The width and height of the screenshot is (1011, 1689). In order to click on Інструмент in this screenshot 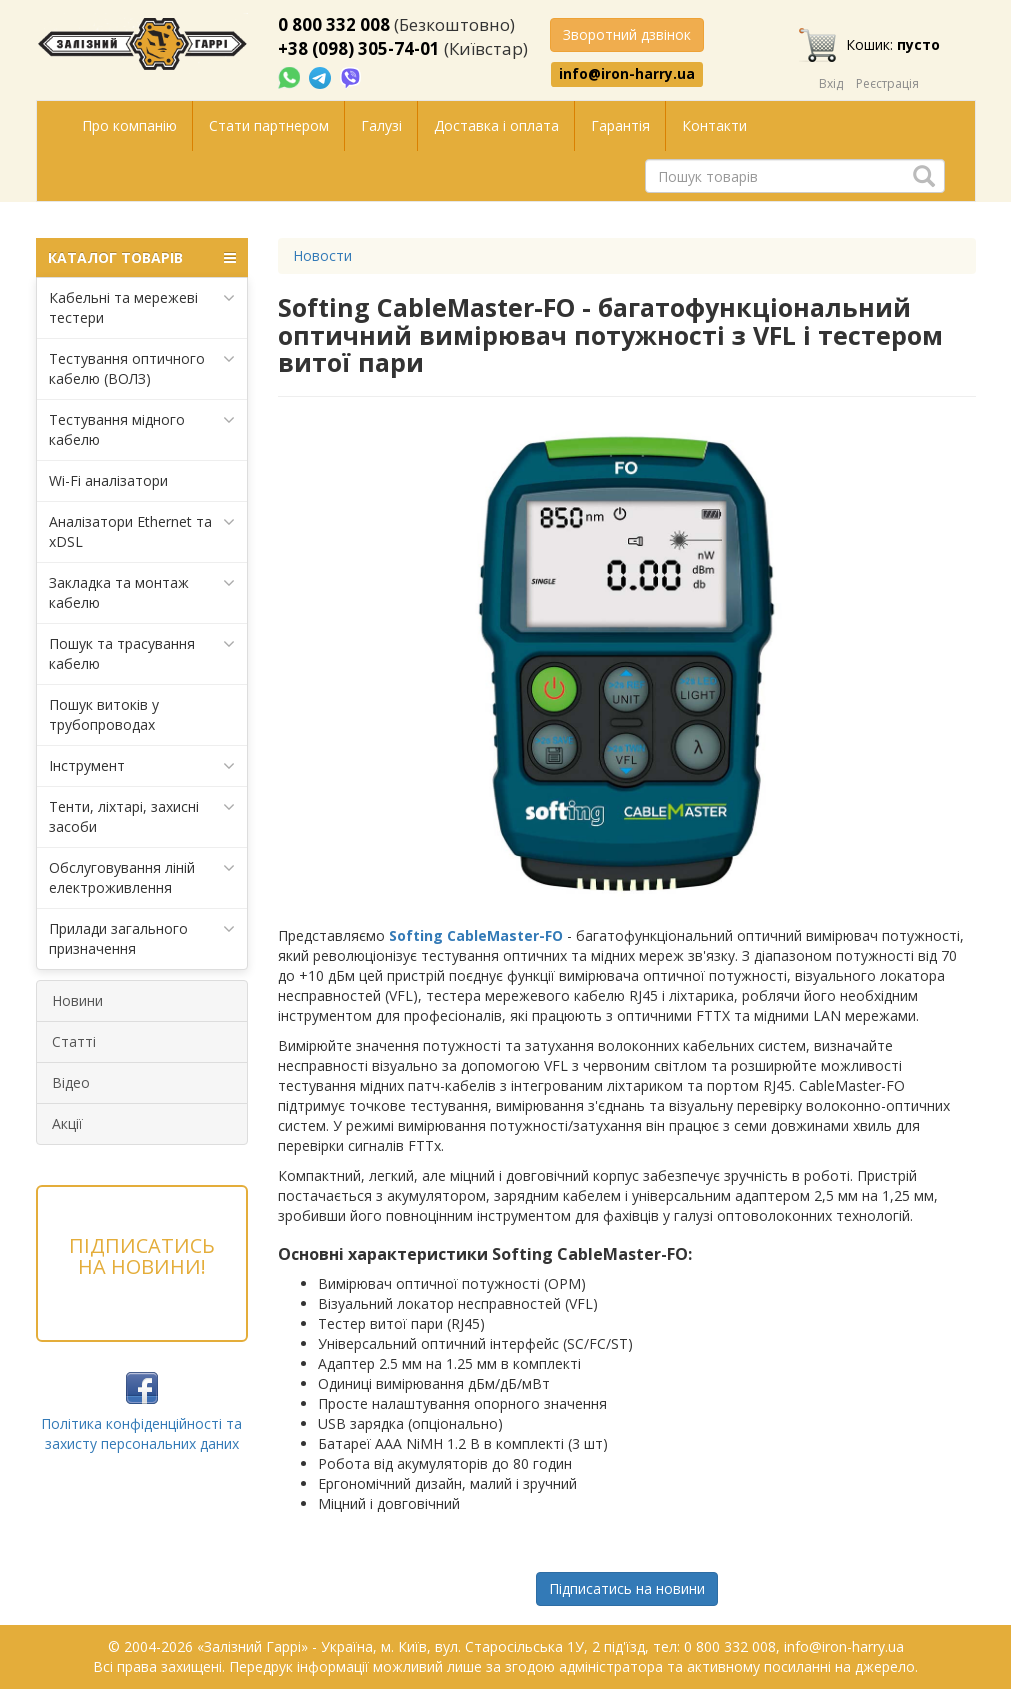, I will do `click(142, 766)`.